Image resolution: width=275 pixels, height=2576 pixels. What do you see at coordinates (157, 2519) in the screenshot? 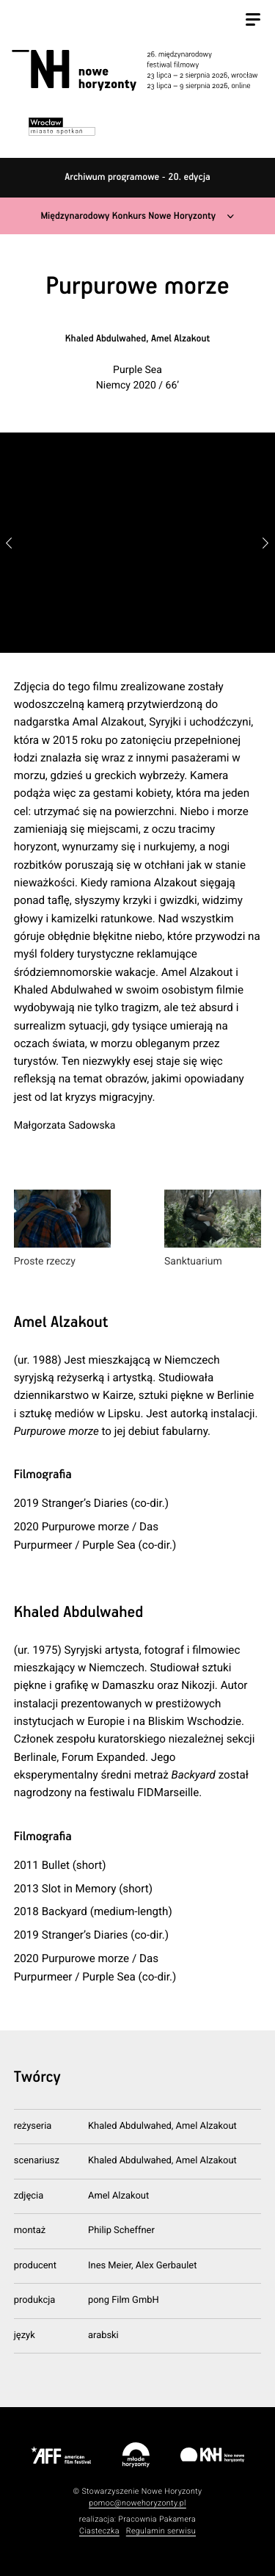
I see `Pracownia Pakamera` at bounding box center [157, 2519].